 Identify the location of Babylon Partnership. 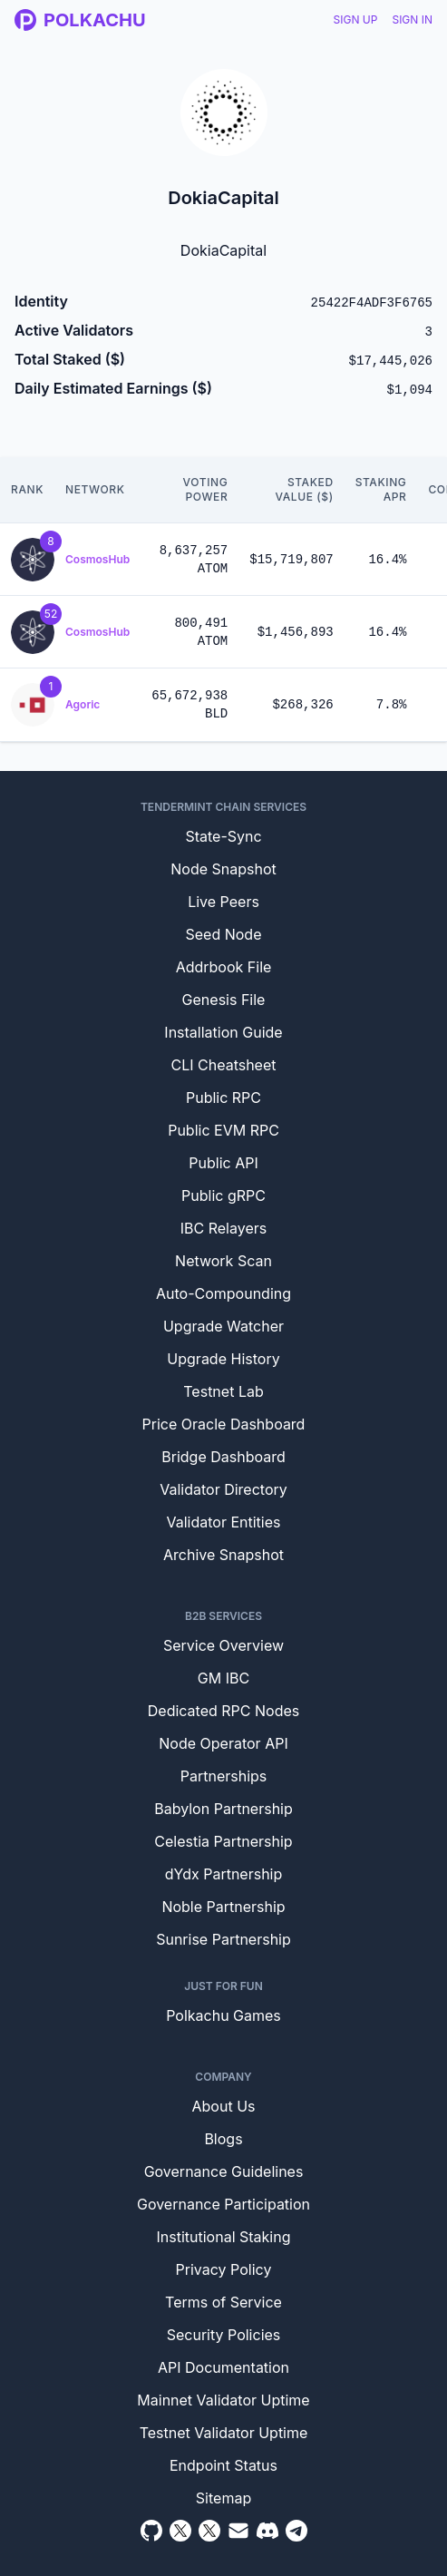
(223, 1809).